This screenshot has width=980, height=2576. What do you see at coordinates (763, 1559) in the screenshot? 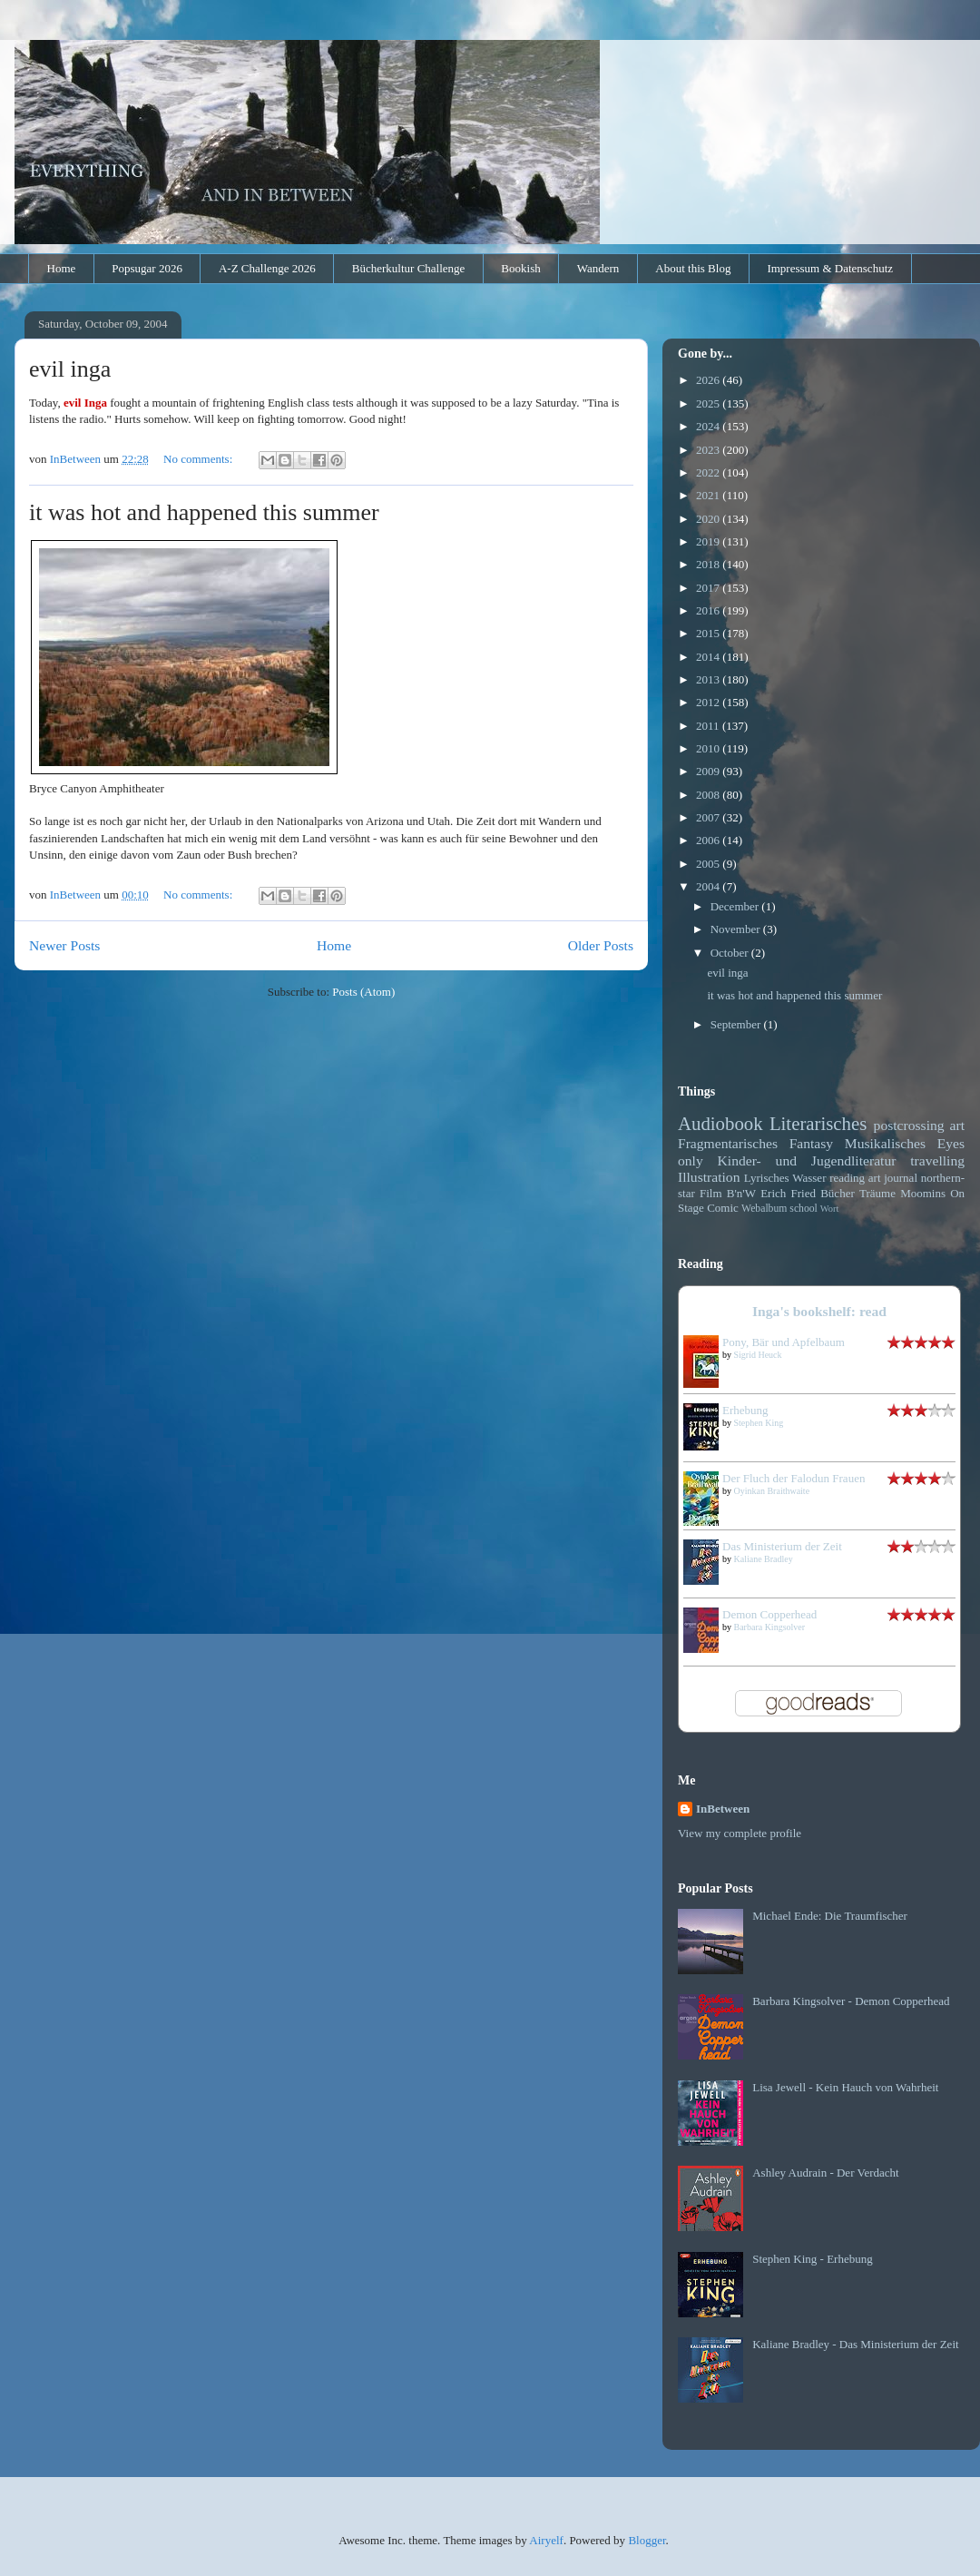
I see `Kaliane Bradley` at bounding box center [763, 1559].